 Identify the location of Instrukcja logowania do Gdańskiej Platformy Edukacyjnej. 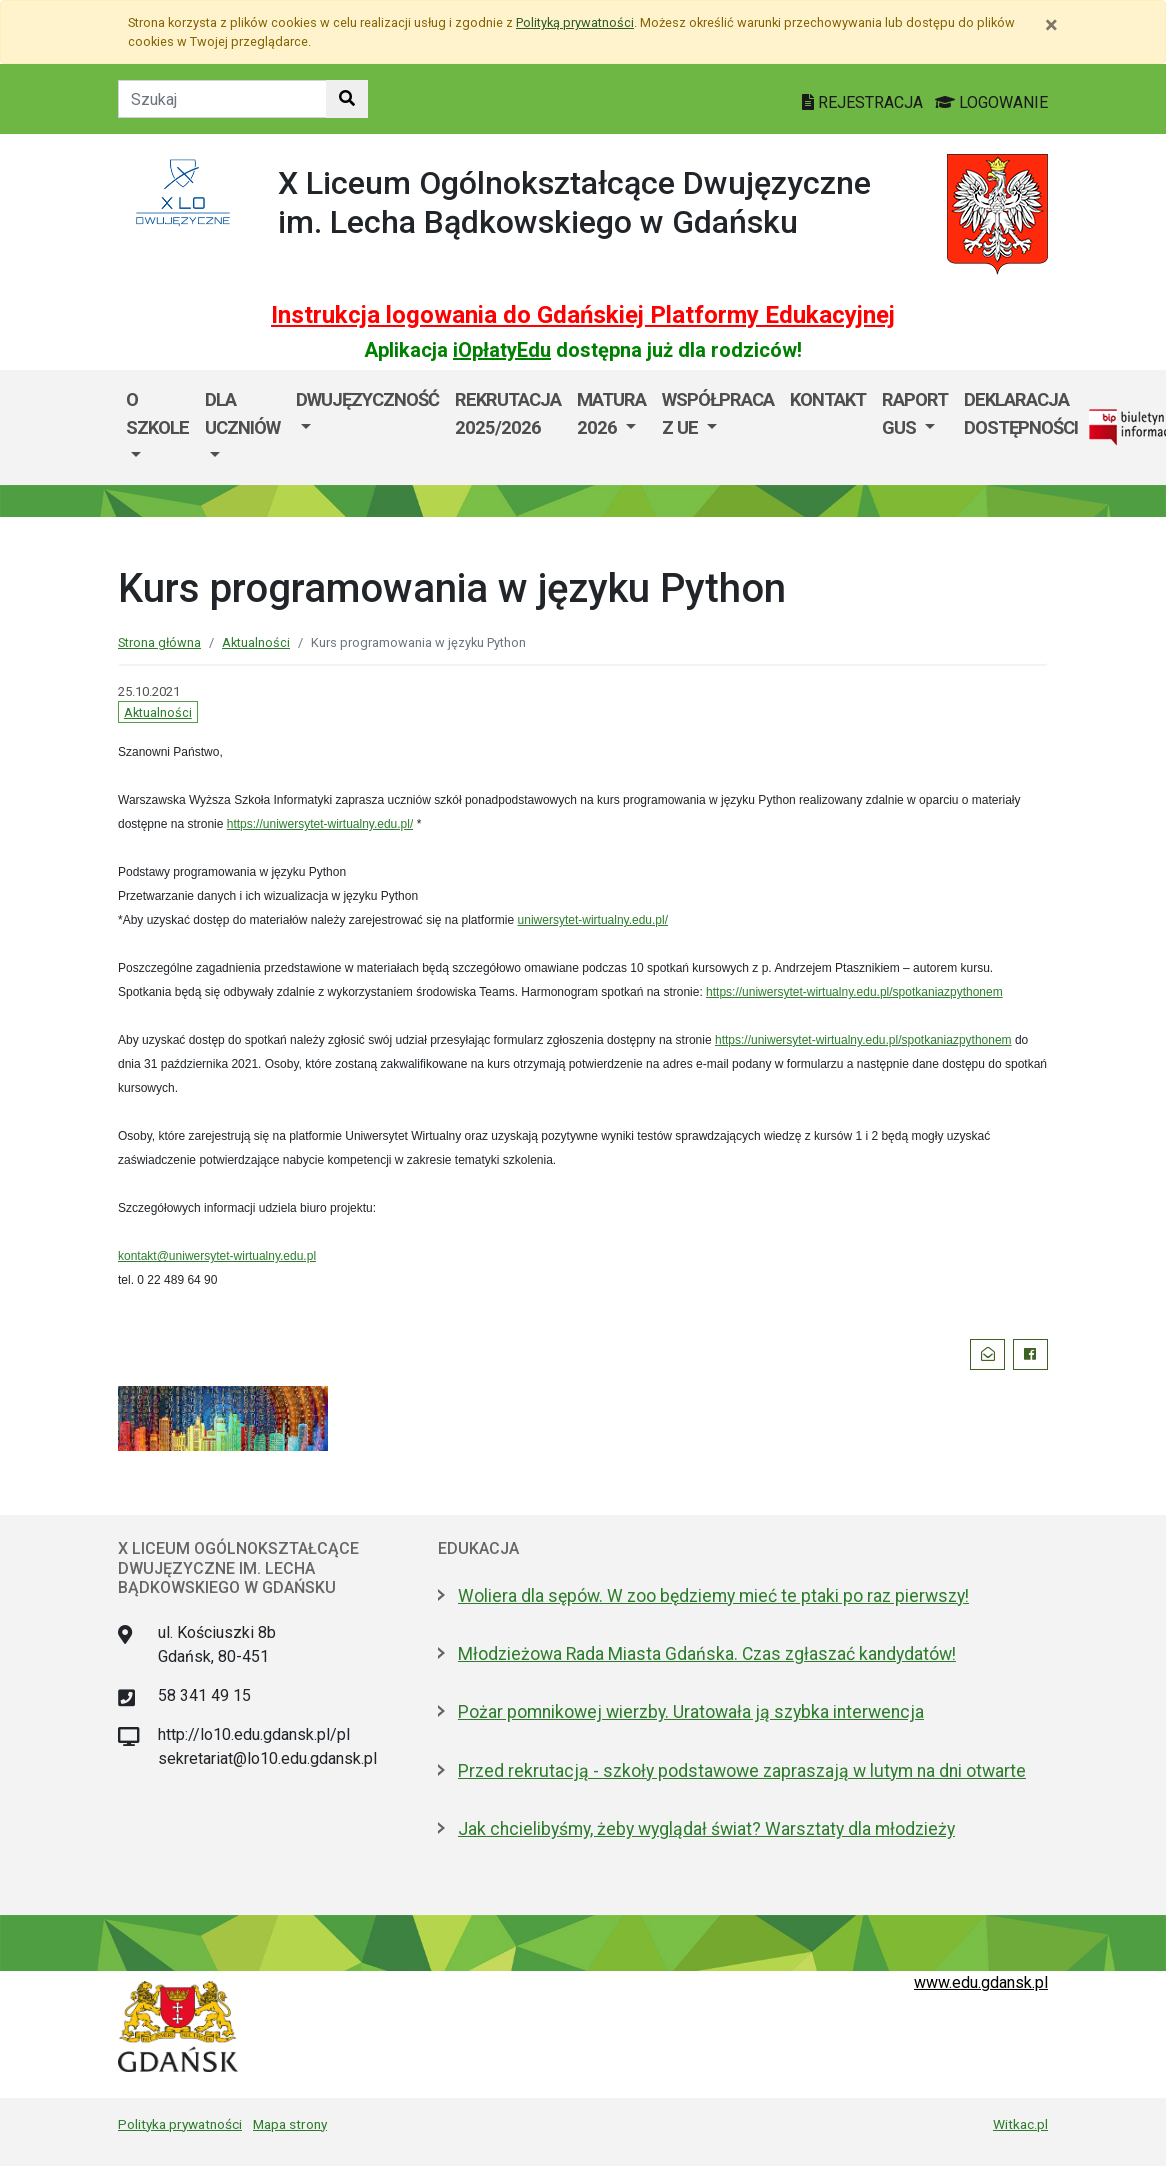
(583, 315).